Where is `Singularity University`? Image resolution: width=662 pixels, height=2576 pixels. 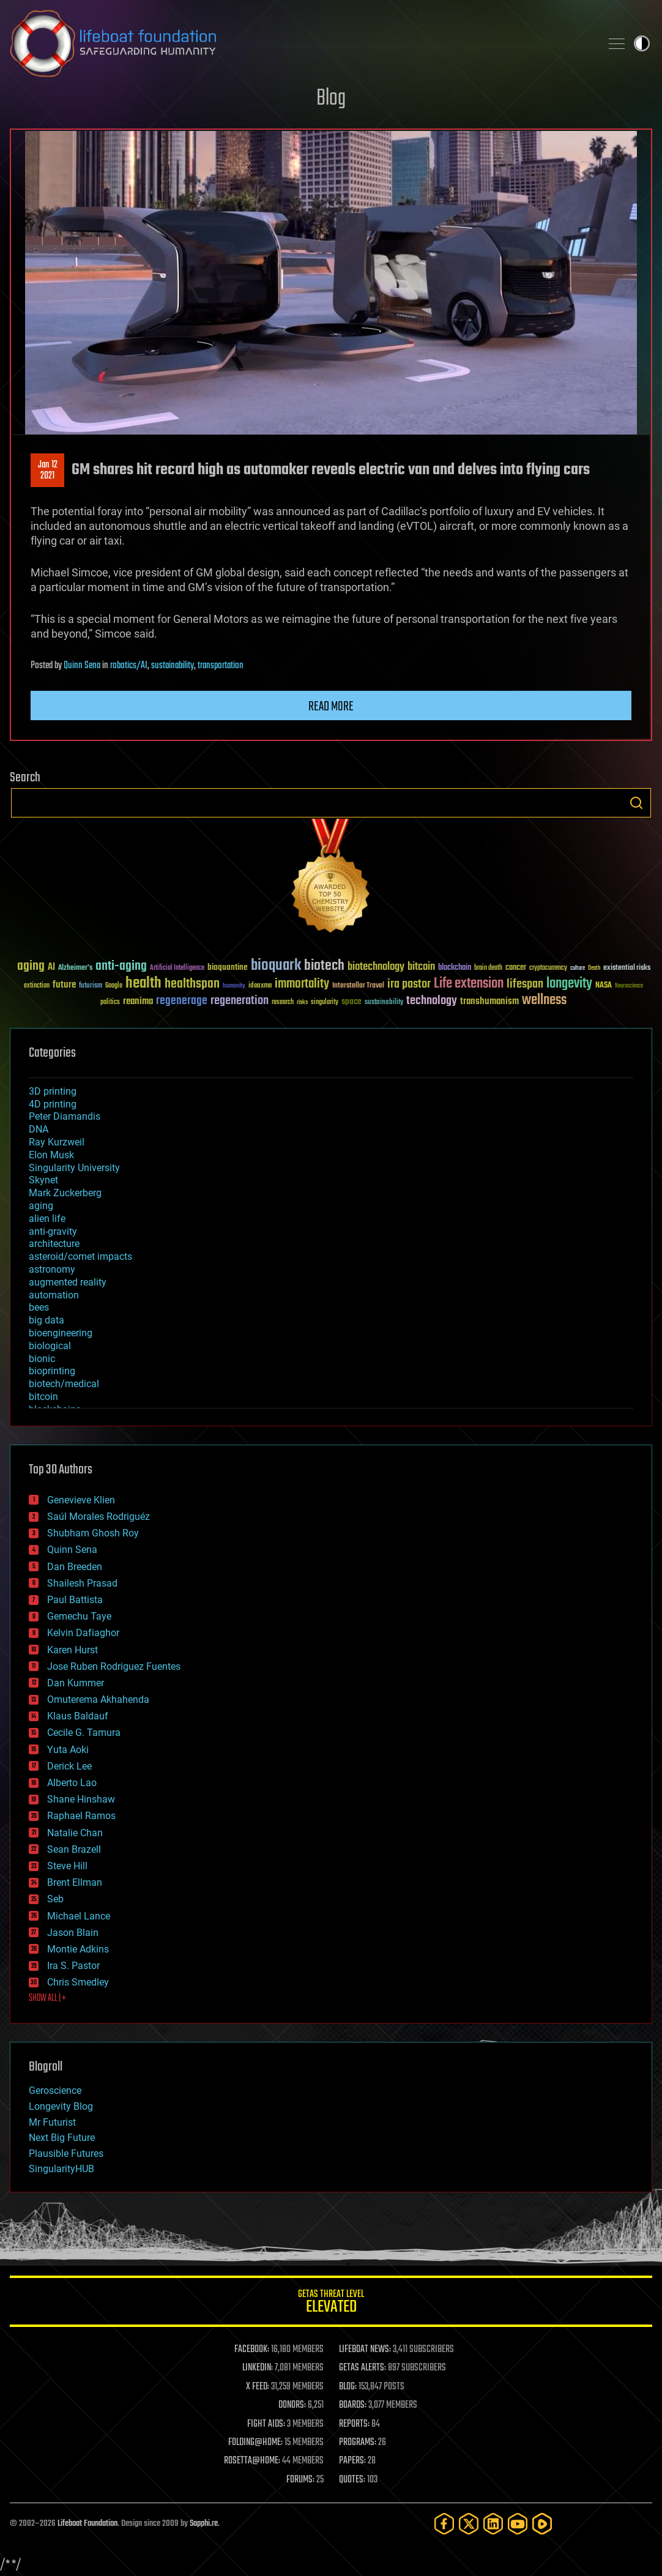 Singularity University is located at coordinates (74, 1168).